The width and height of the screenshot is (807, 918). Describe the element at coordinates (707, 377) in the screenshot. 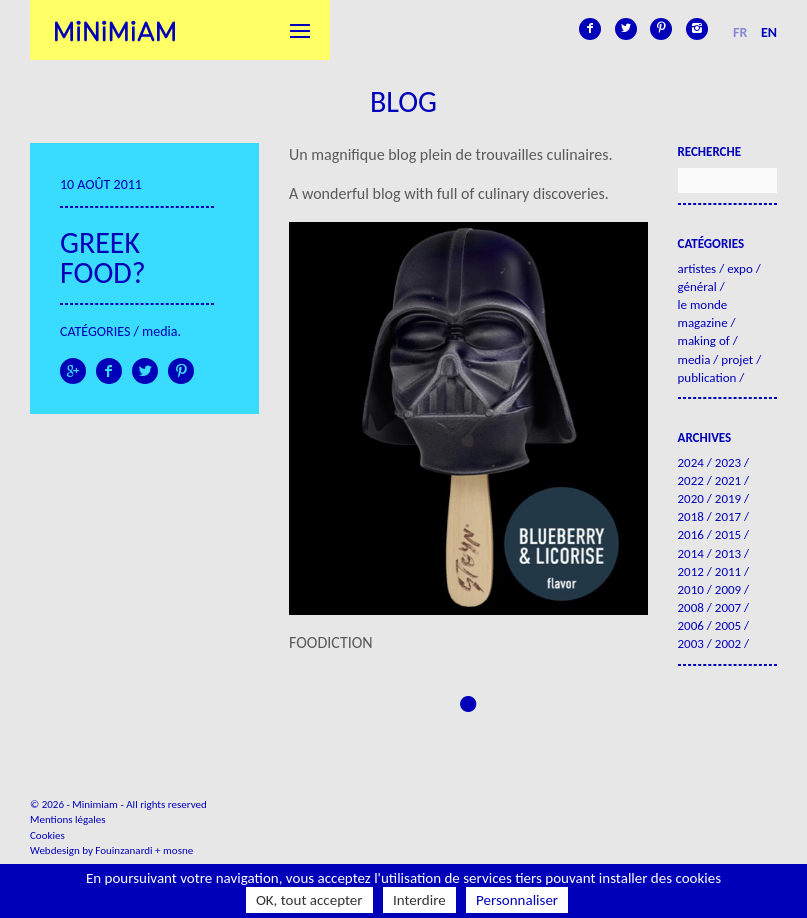

I see `Publication` at that location.